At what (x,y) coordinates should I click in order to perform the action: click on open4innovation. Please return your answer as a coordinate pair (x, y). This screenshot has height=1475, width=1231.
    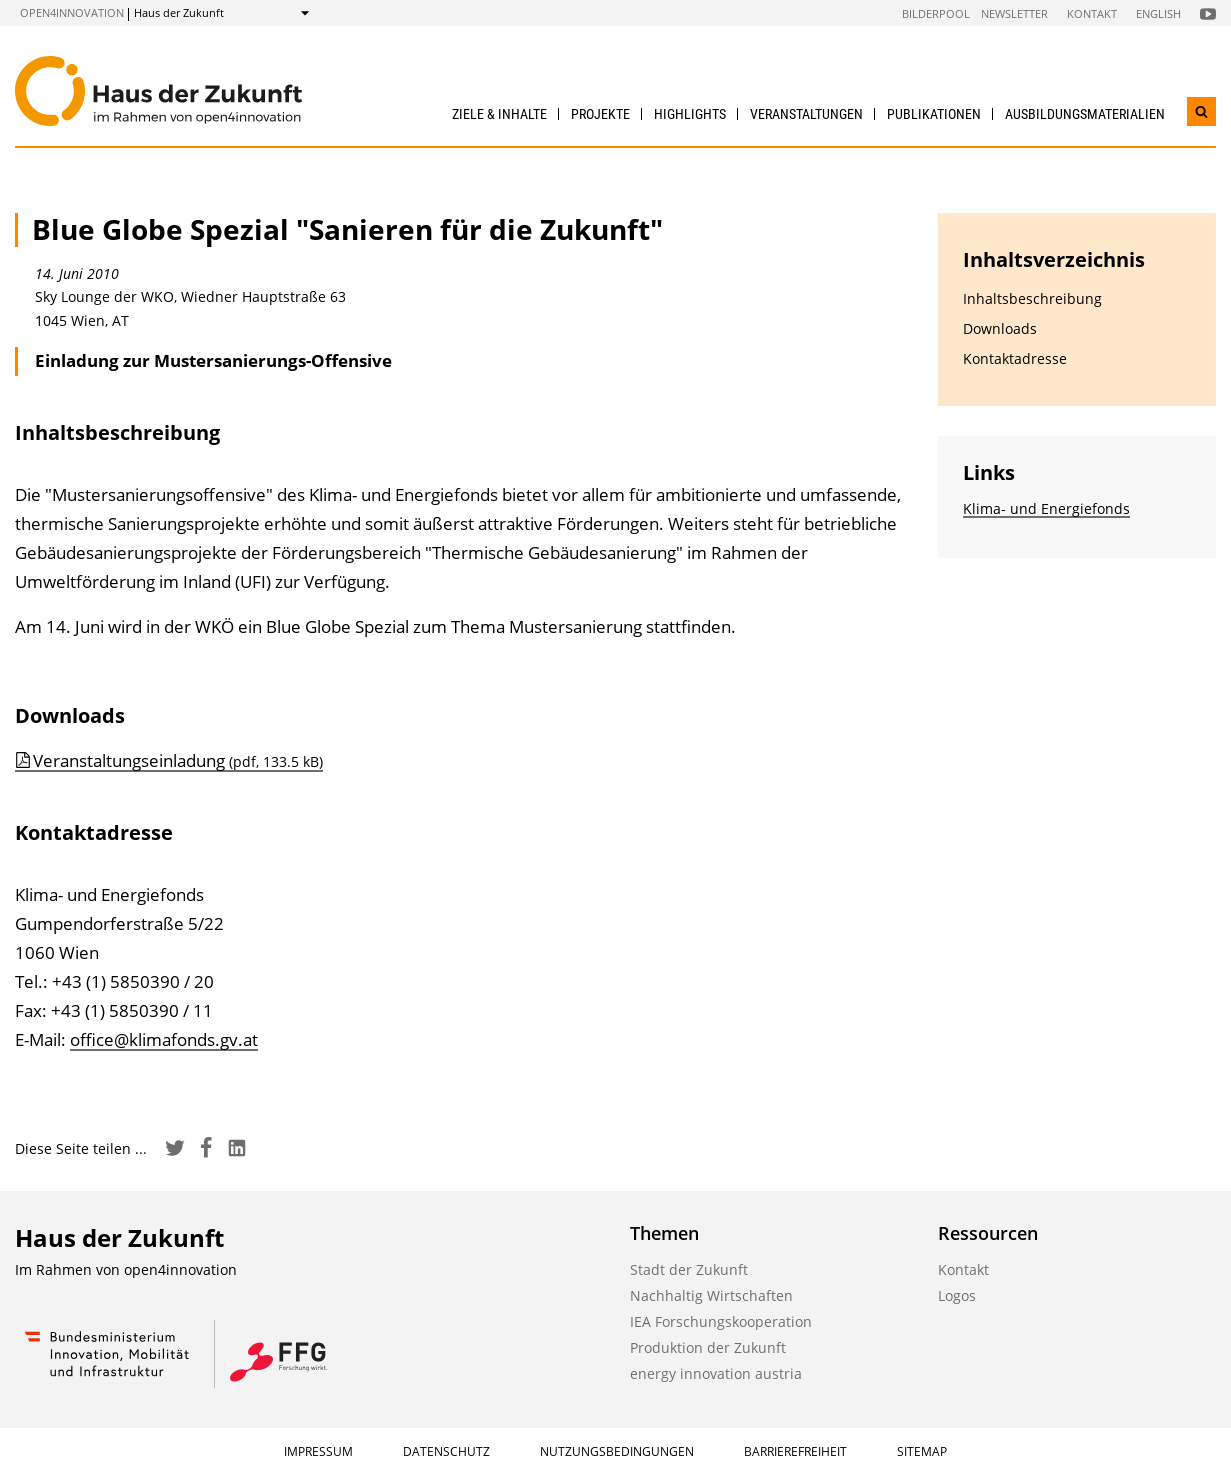
    Looking at the image, I should click on (72, 12).